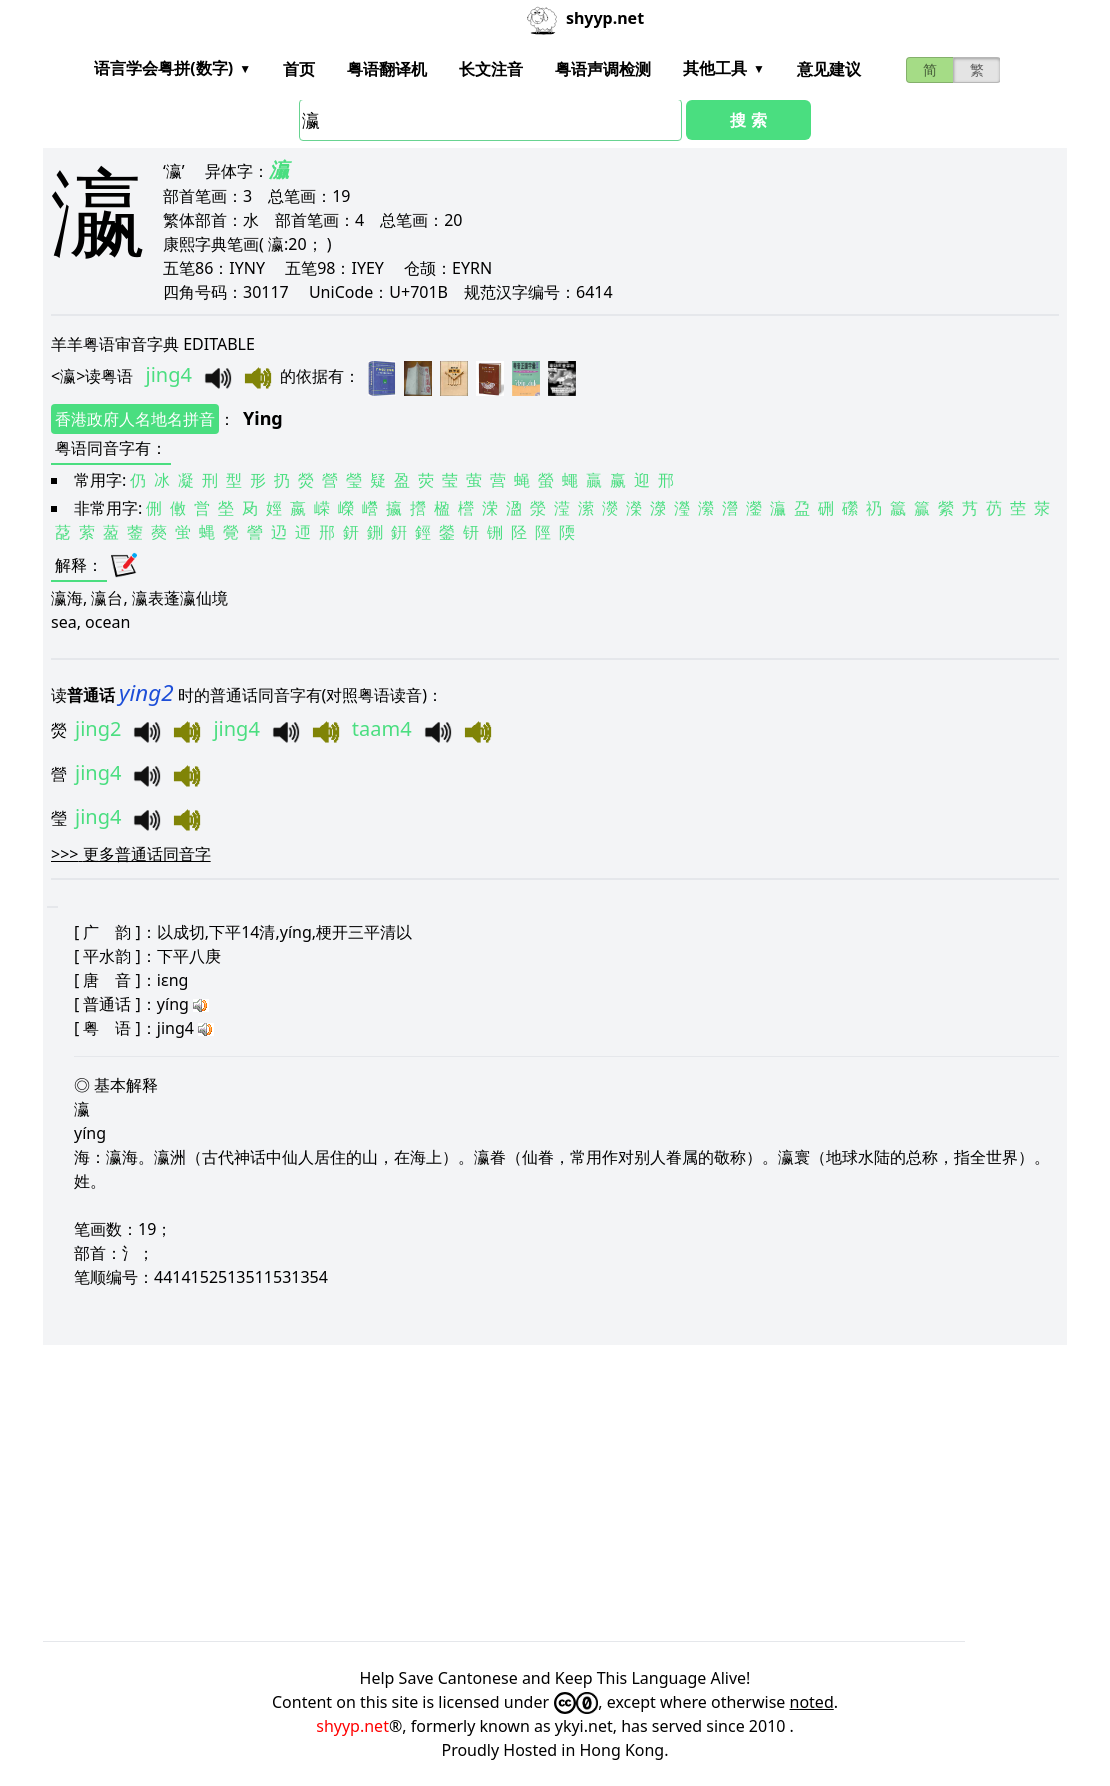  What do you see at coordinates (135, 419) in the screenshot?
I see `香港政府人名地名拼音` at bounding box center [135, 419].